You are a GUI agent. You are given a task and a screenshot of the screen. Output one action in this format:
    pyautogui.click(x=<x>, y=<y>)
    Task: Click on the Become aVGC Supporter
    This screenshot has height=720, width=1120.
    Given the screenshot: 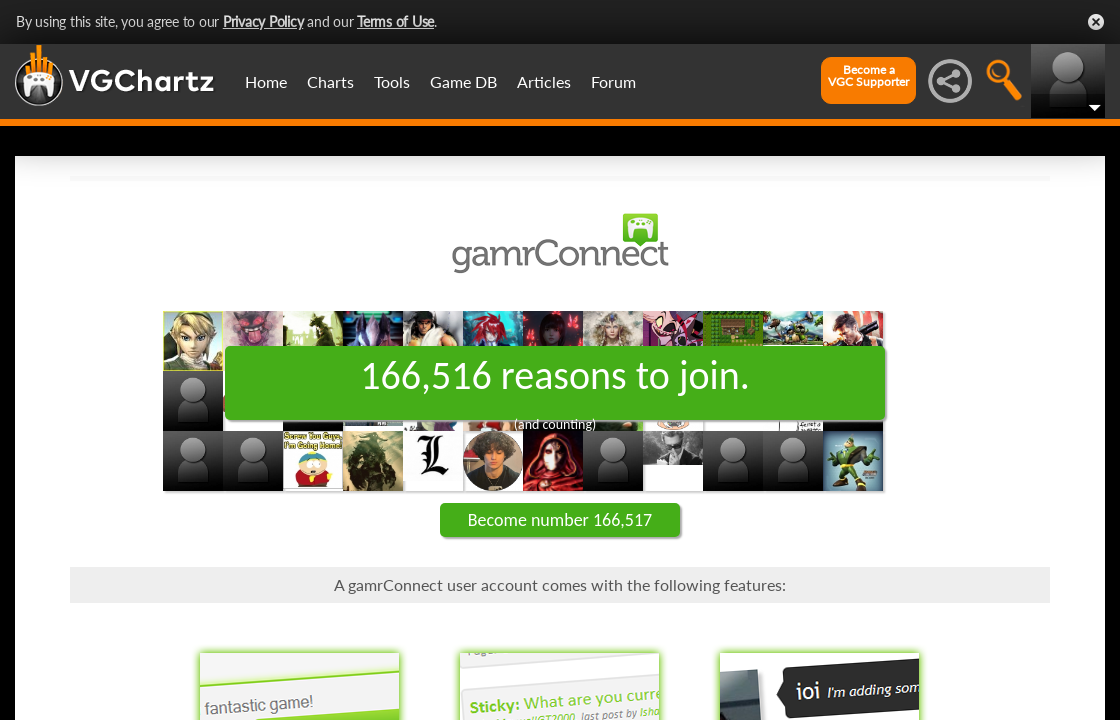 What is the action you would take?
    pyautogui.click(x=868, y=76)
    